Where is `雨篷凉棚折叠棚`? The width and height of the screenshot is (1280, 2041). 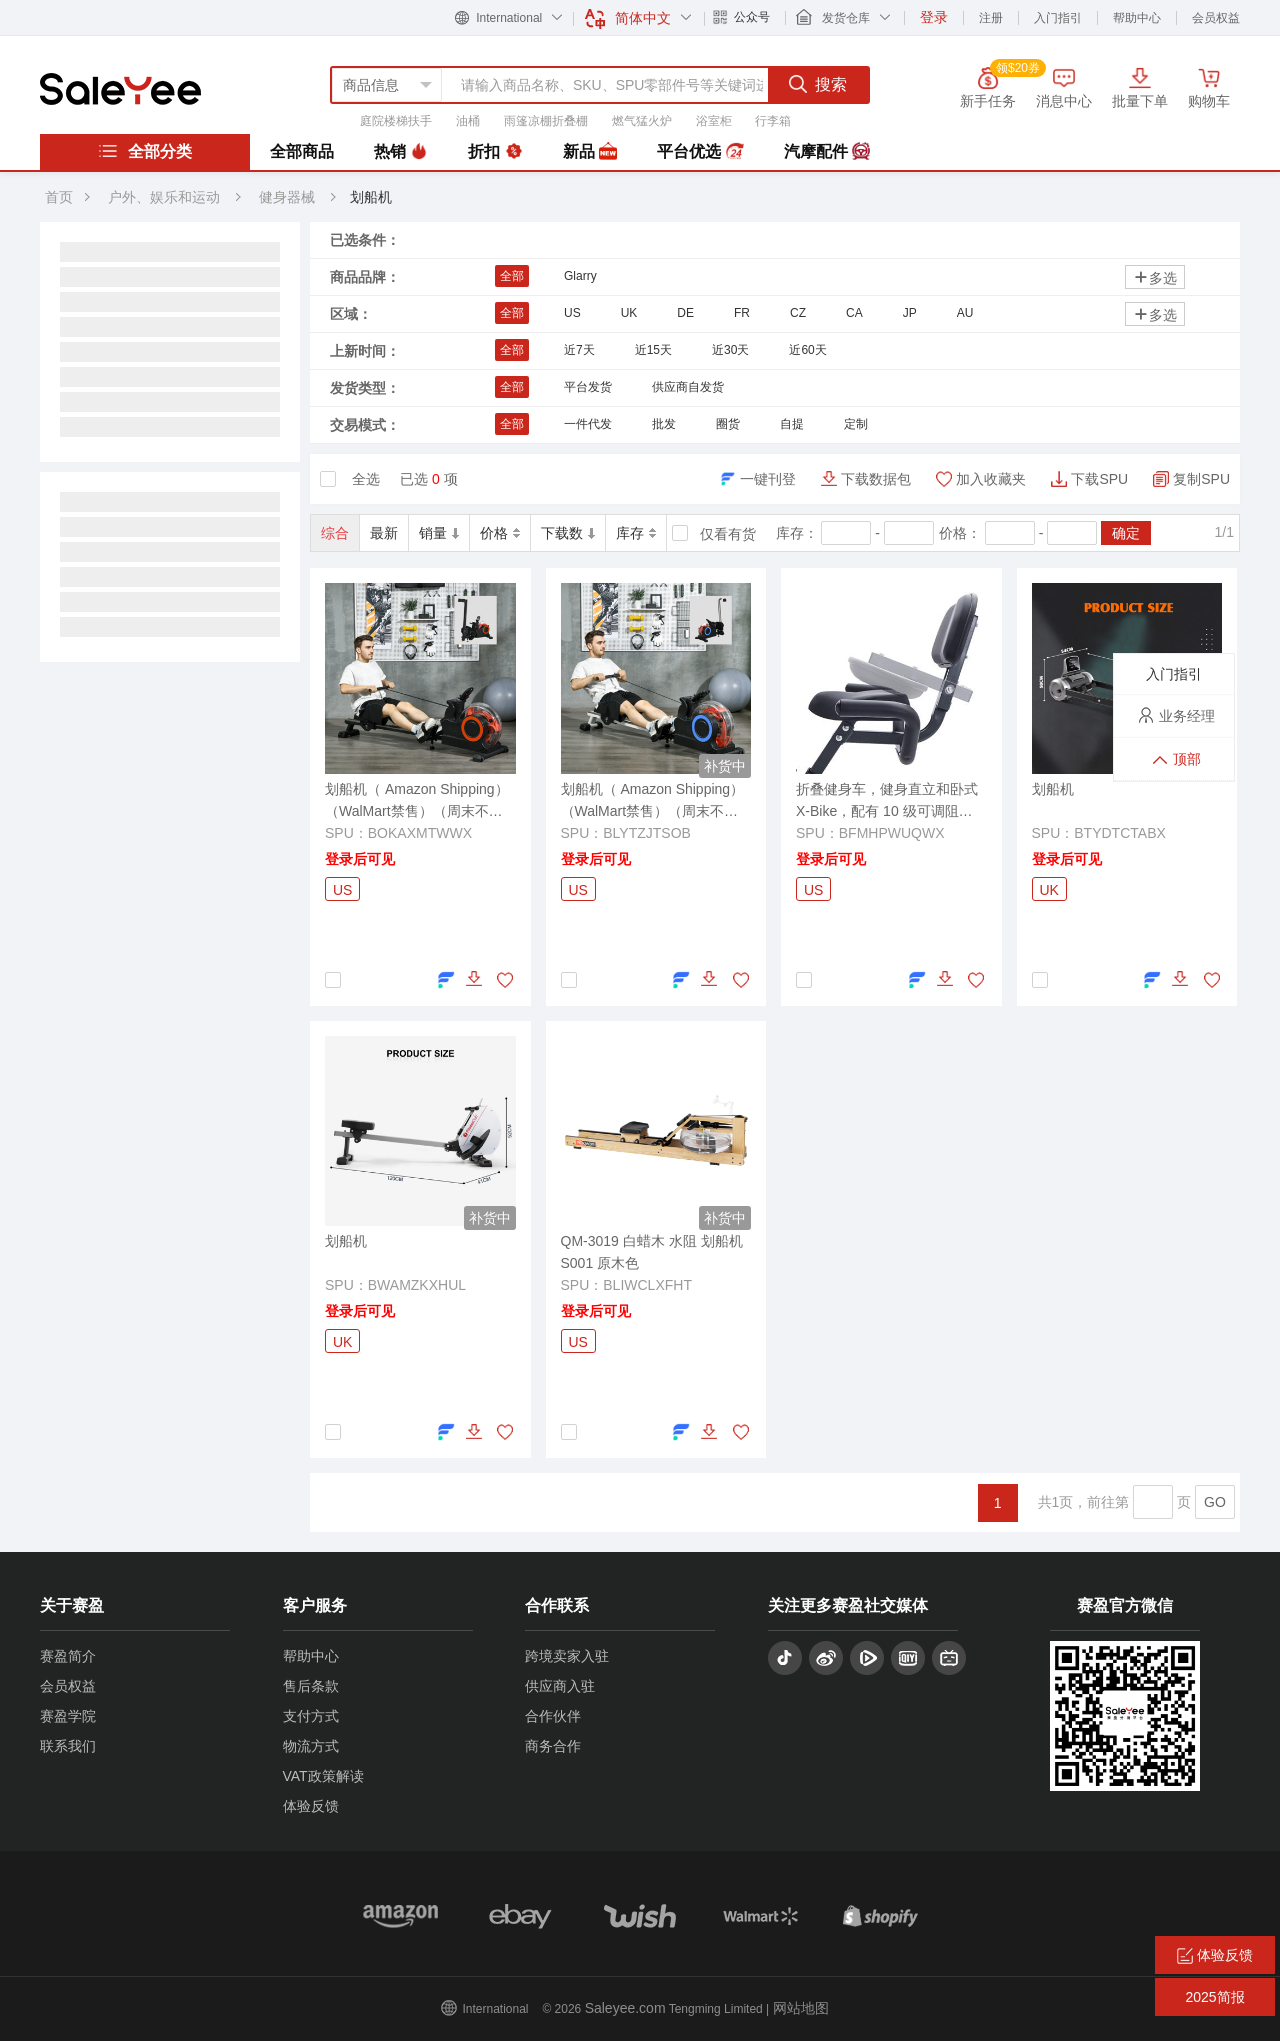
雨篷凉棚折叠棚 is located at coordinates (546, 121).